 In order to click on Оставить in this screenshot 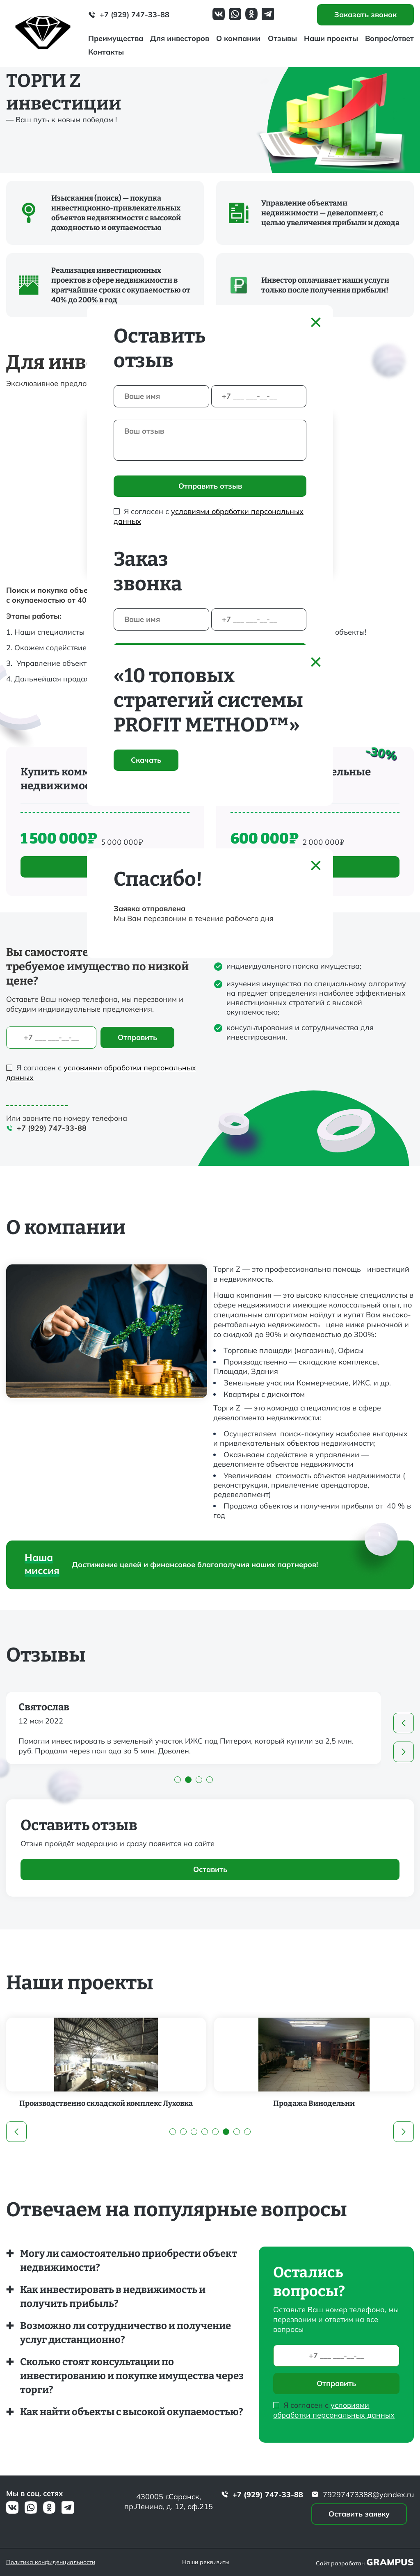, I will do `click(210, 1869)`.